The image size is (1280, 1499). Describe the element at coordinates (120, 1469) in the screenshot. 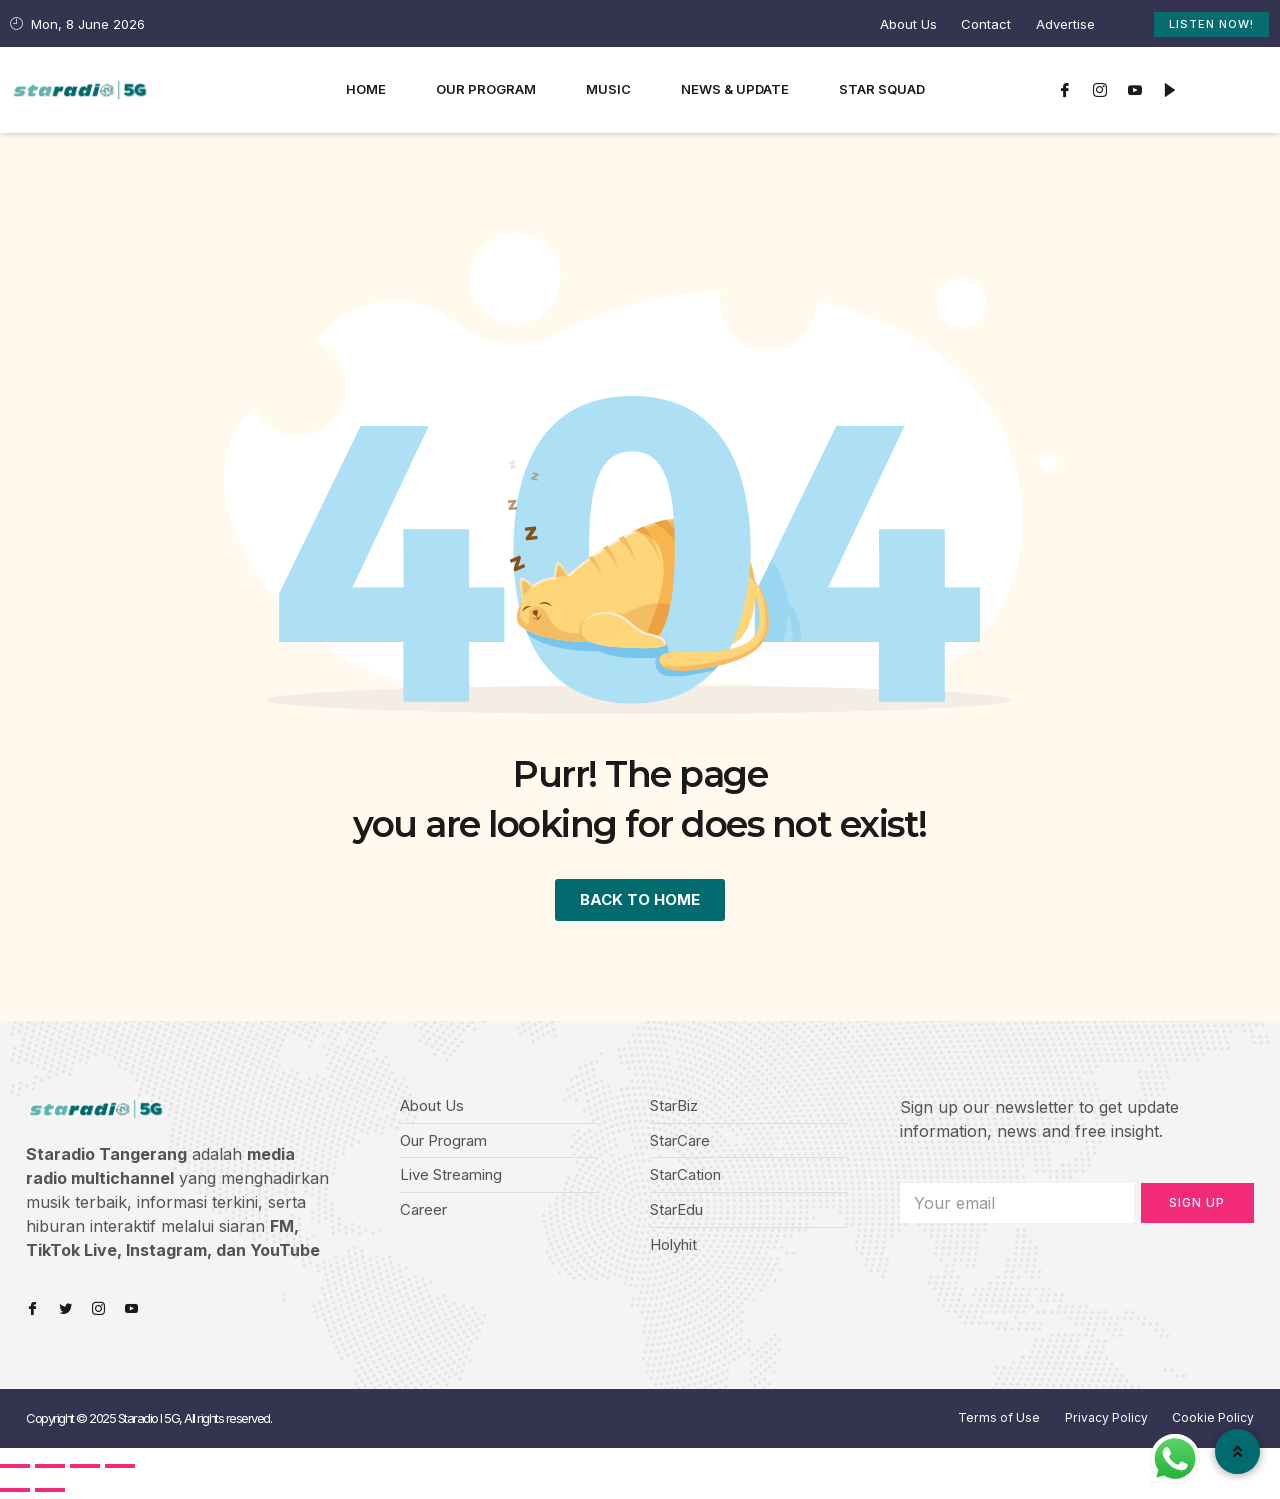

I see `[Zoom in/out]` at that location.